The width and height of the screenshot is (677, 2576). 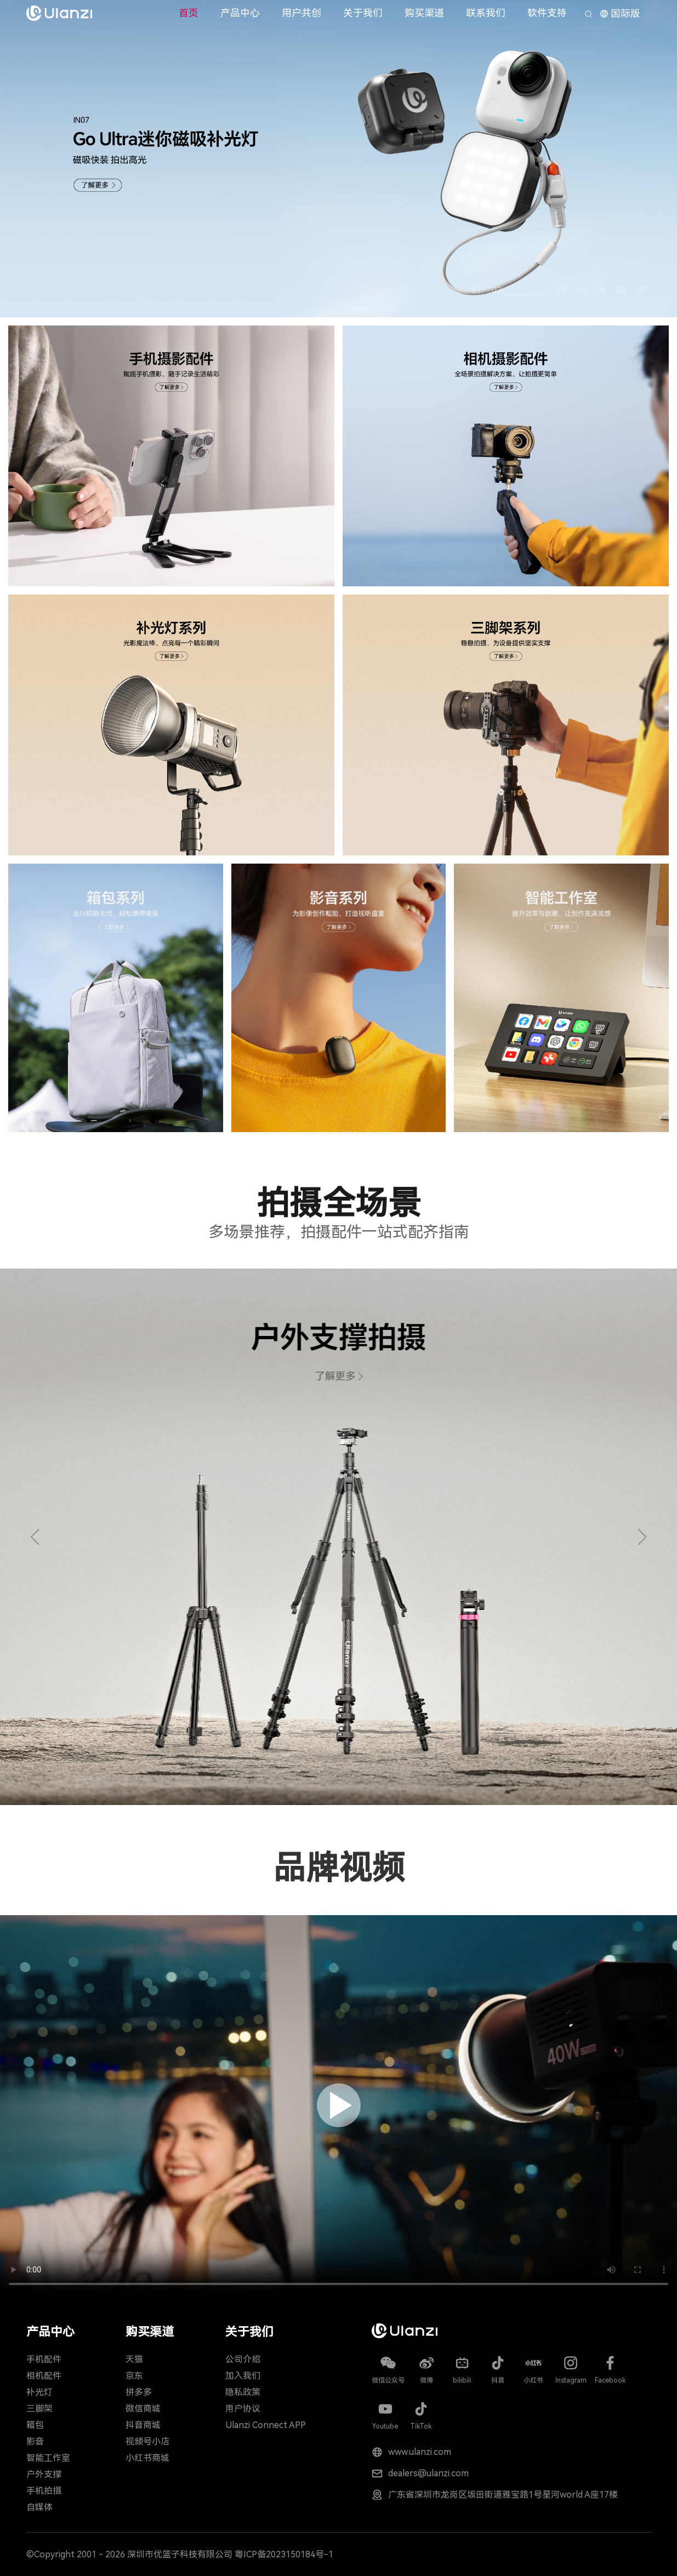 I want to click on 抖音商城, so click(x=143, y=2425).